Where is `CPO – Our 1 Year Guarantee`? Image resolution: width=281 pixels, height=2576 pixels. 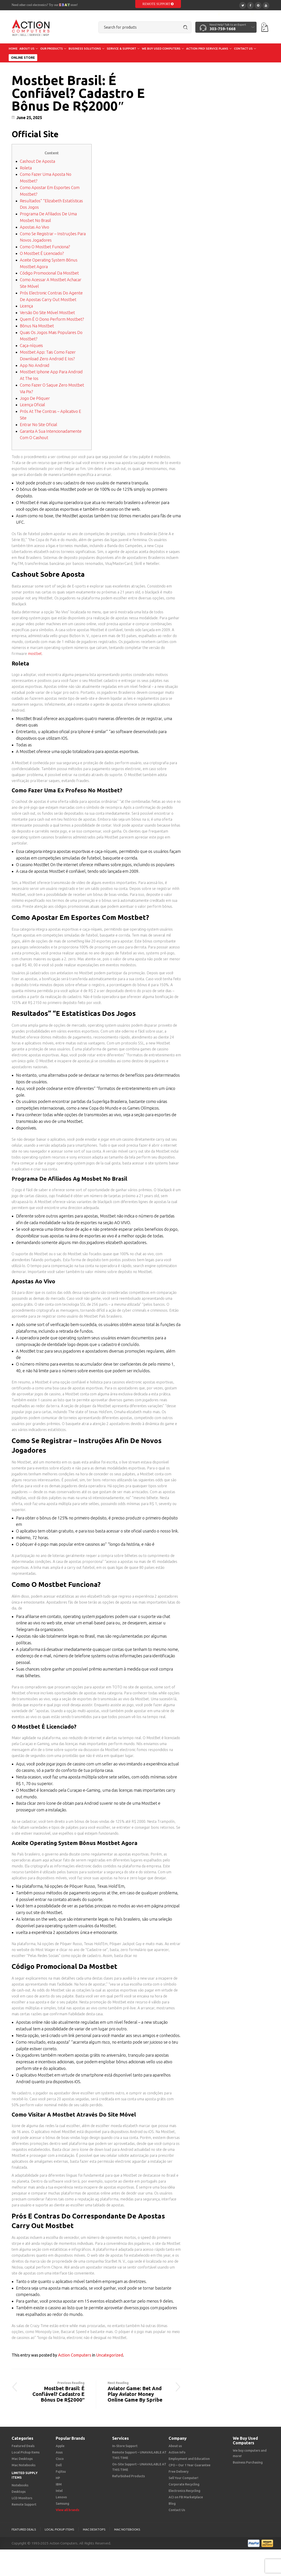
CPO – Our 1 Year Guarantee is located at coordinates (189, 2465).